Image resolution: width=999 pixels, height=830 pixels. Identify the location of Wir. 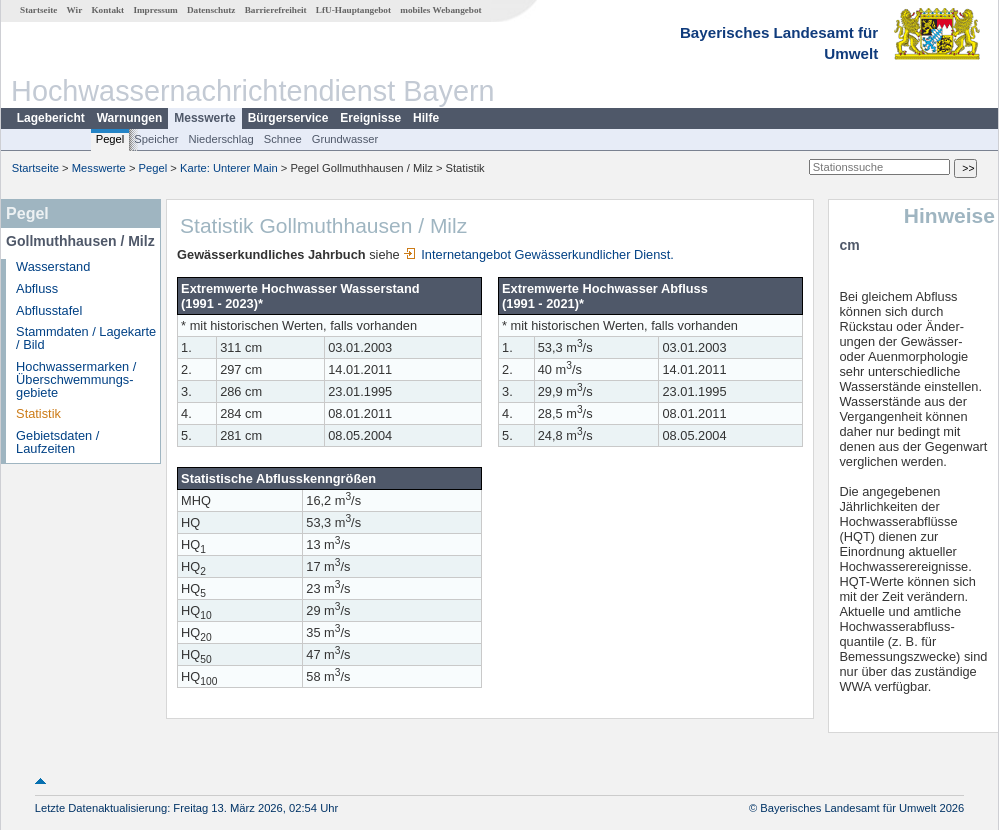
(75, 10).